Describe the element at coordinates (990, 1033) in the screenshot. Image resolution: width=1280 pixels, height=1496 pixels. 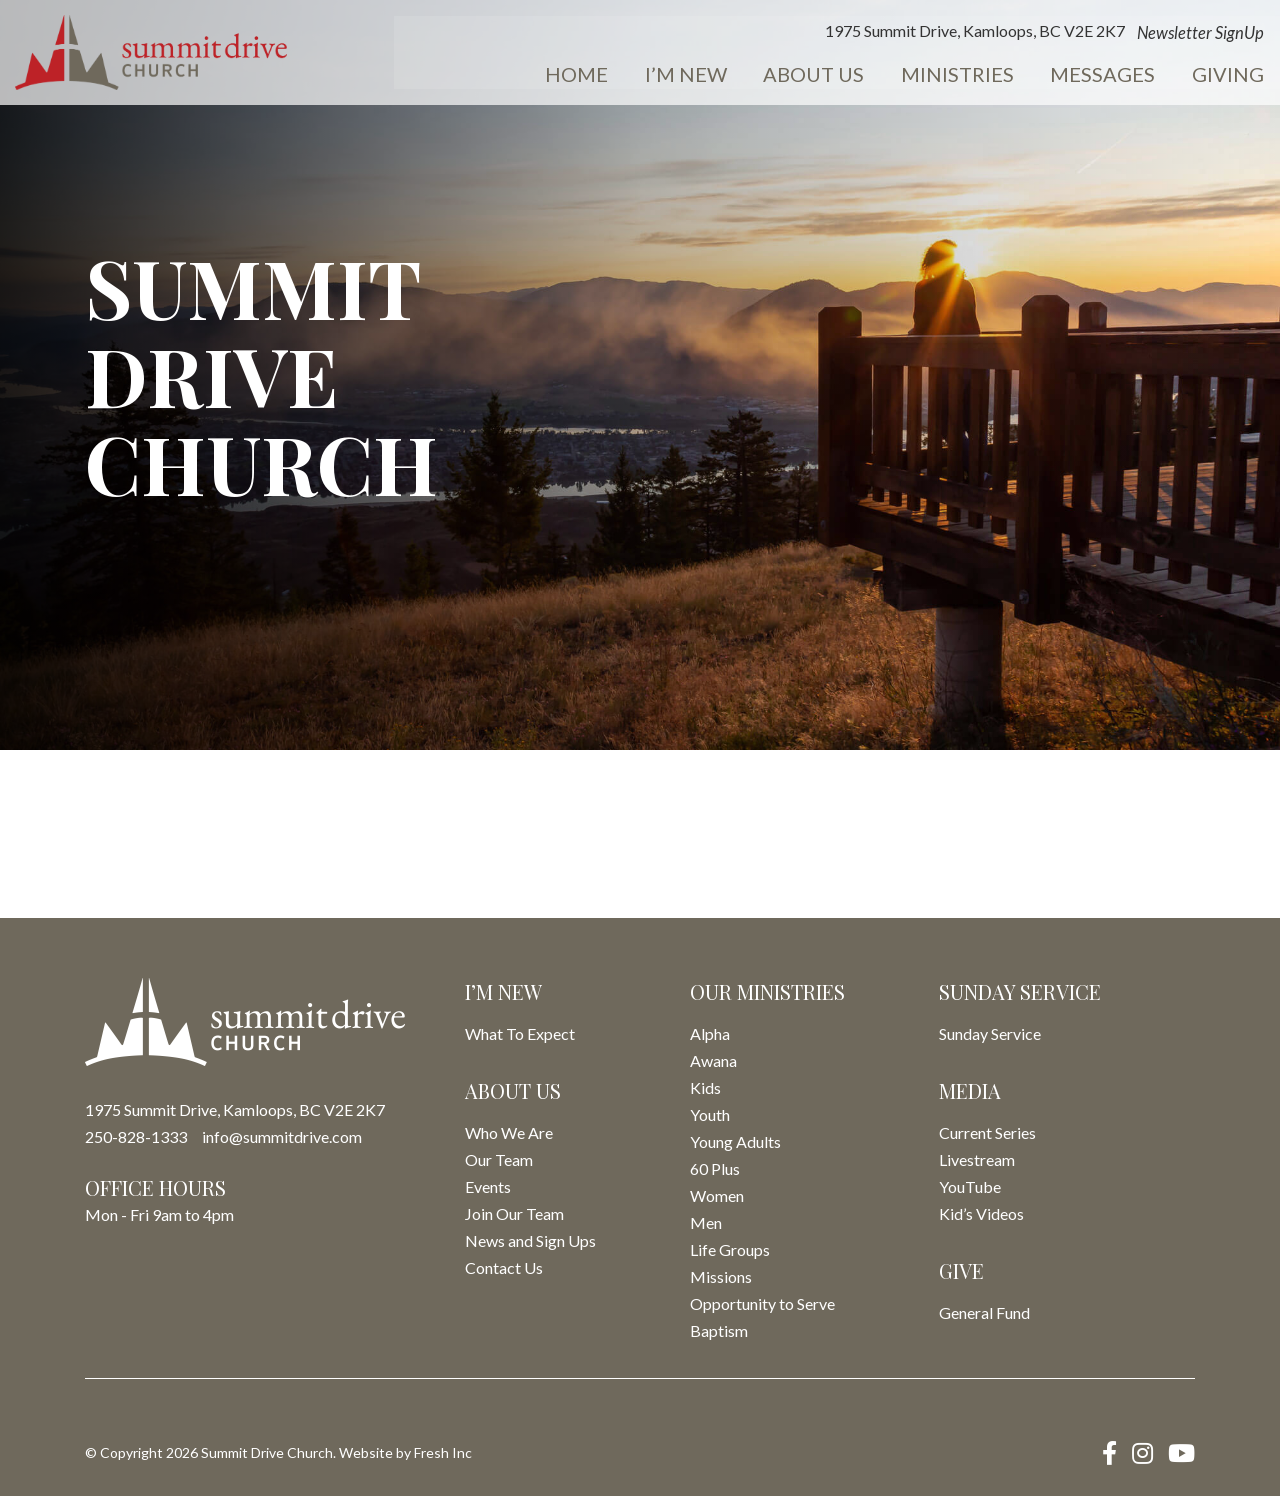
I see `Sunday Service` at that location.